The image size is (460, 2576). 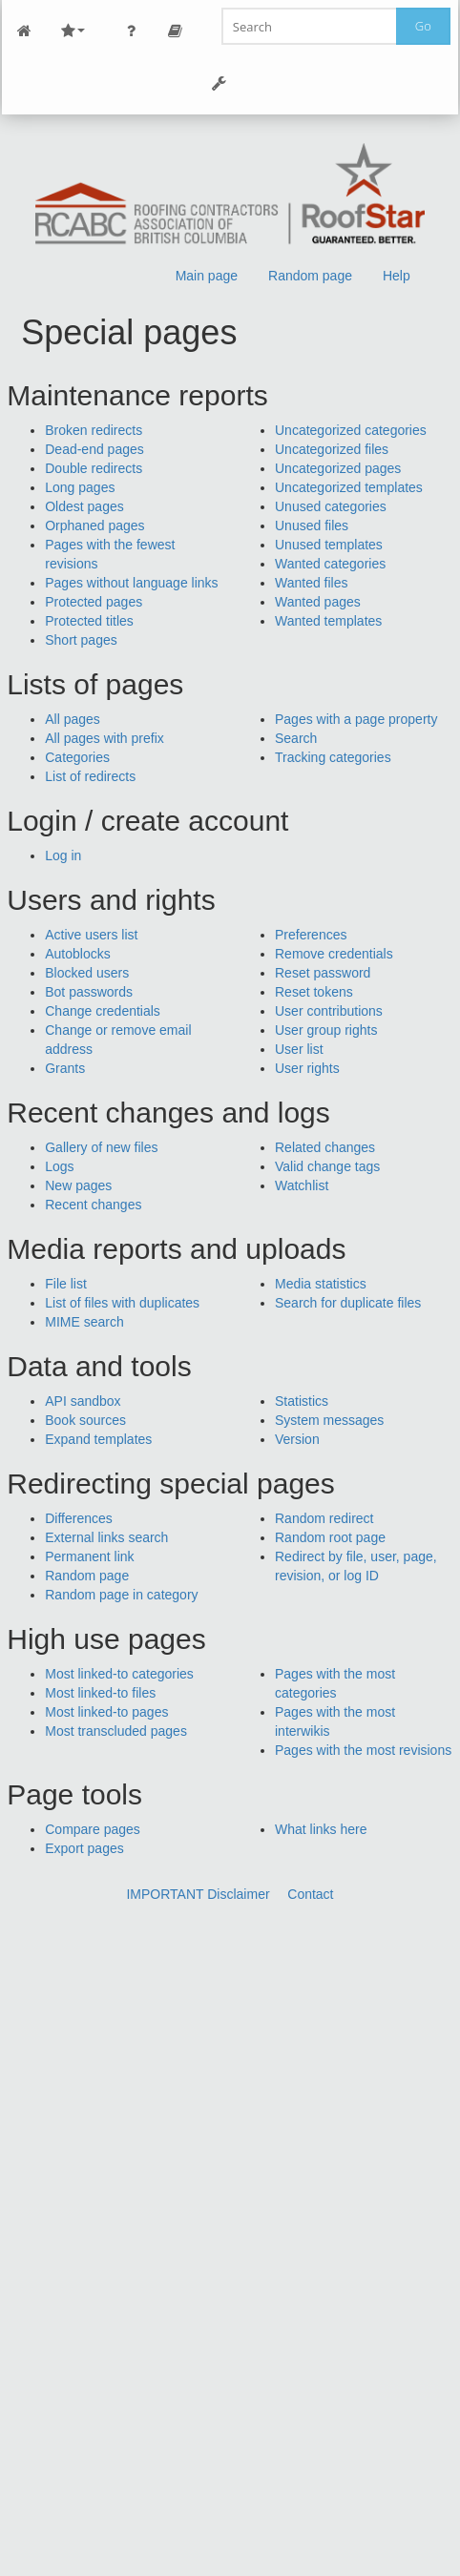 I want to click on Dead-end pages, so click(x=94, y=449).